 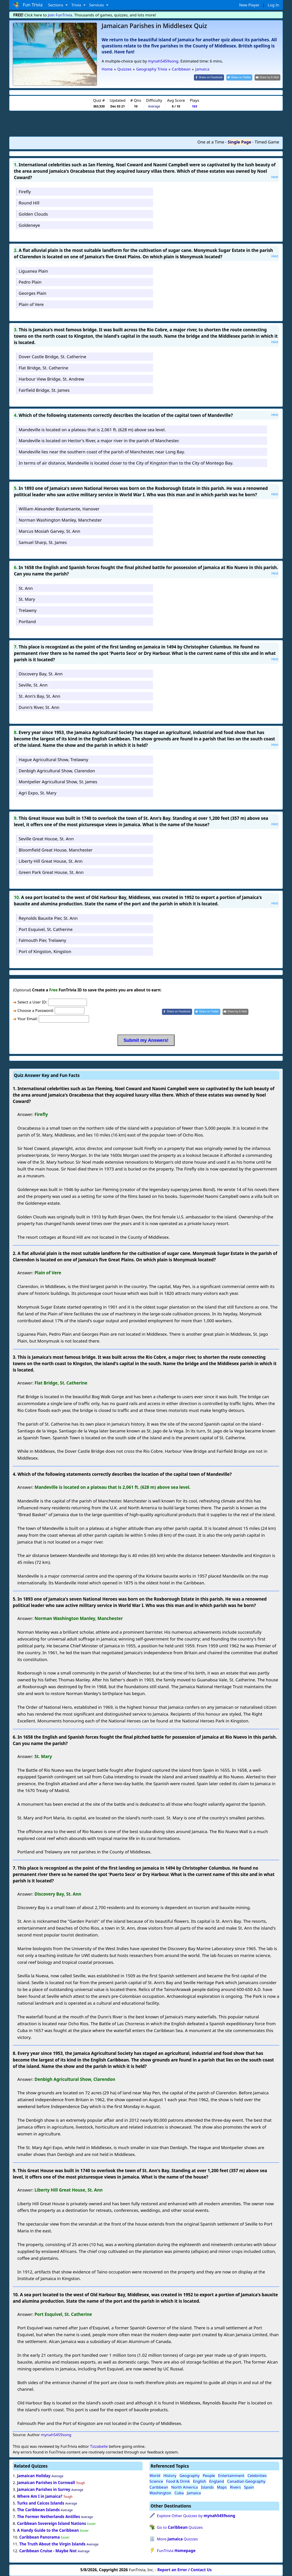 I want to click on Mandeville is located on Hector's River, a major river in the parish of Manchester., so click(x=99, y=440).